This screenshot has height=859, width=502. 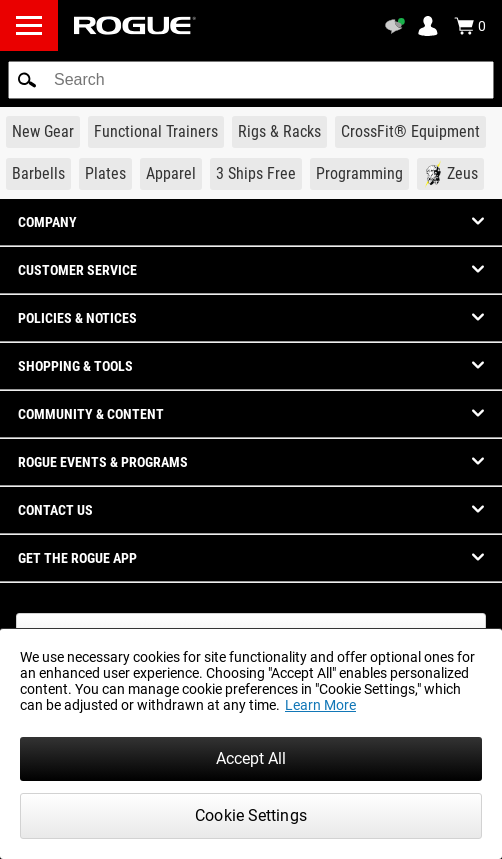 I want to click on [Link to Plates], so click(x=105, y=174).